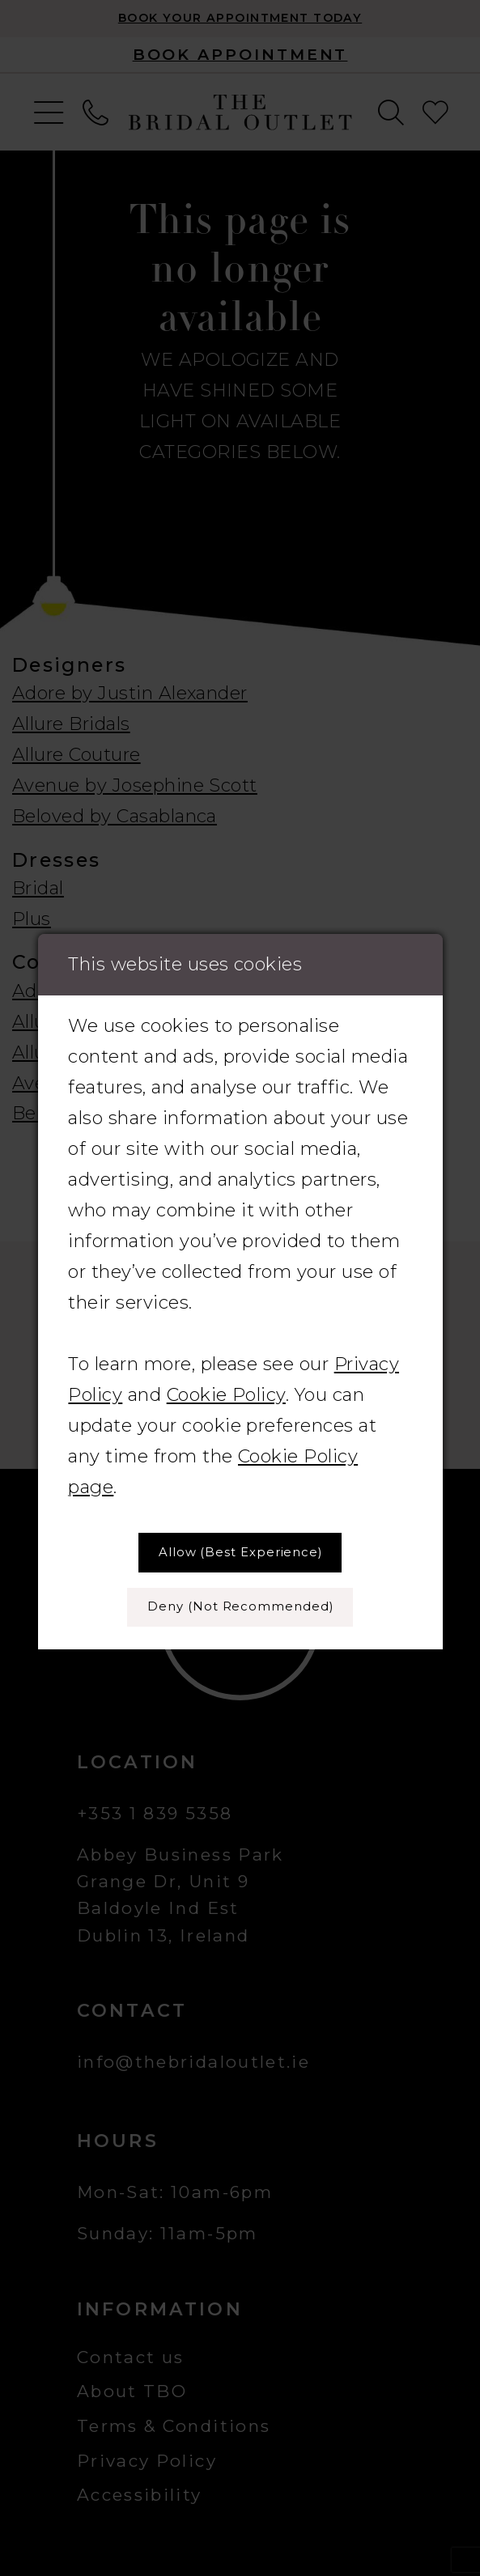  I want to click on Cookie Policy, so click(226, 1395).